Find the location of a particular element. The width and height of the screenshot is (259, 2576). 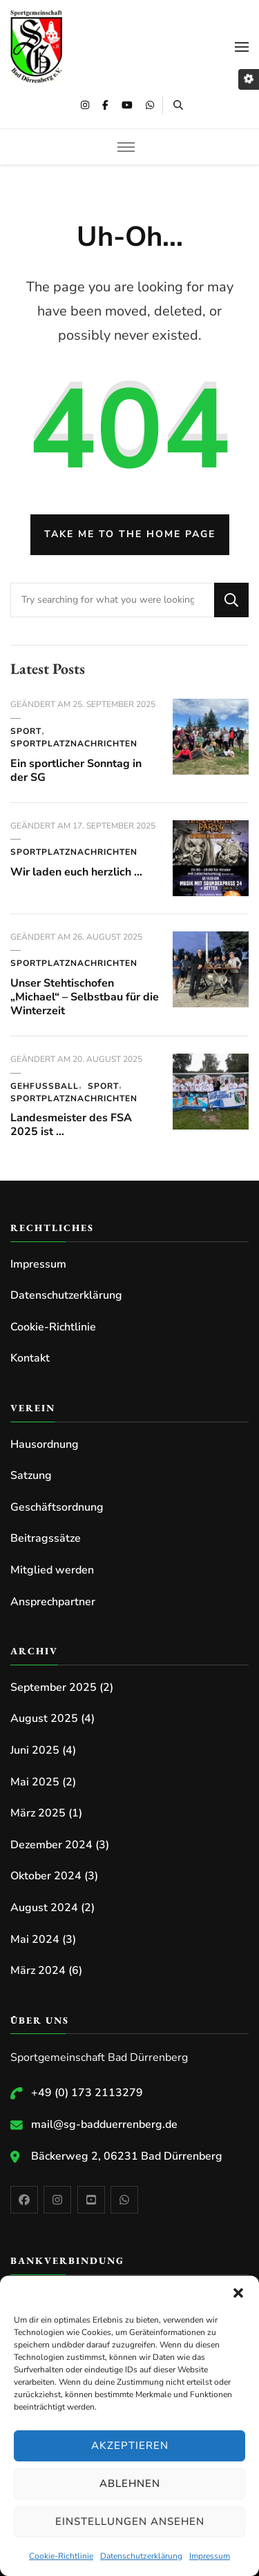

Akzeptieren is located at coordinates (130, 2445).